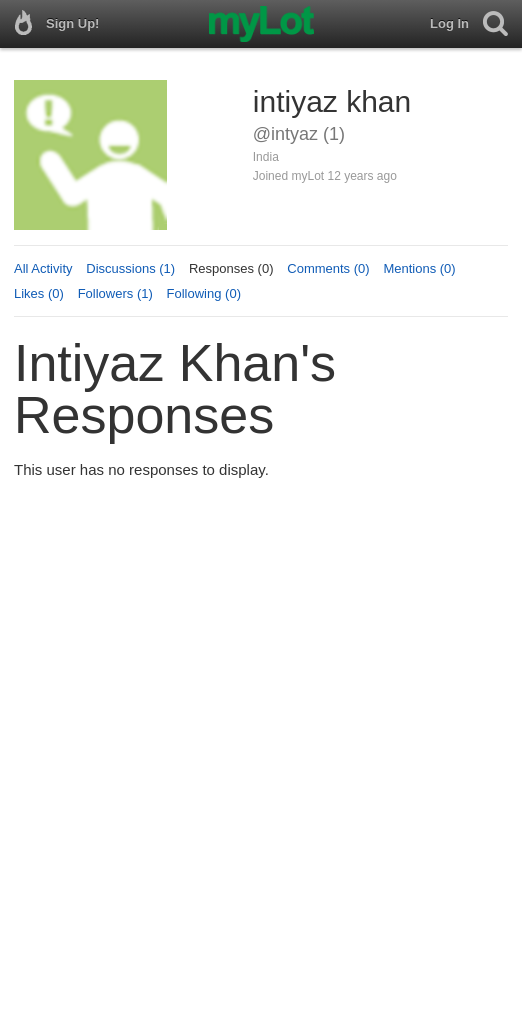 Image resolution: width=522 pixels, height=1010 pixels. Describe the element at coordinates (130, 268) in the screenshot. I see `Discussions (1)` at that location.